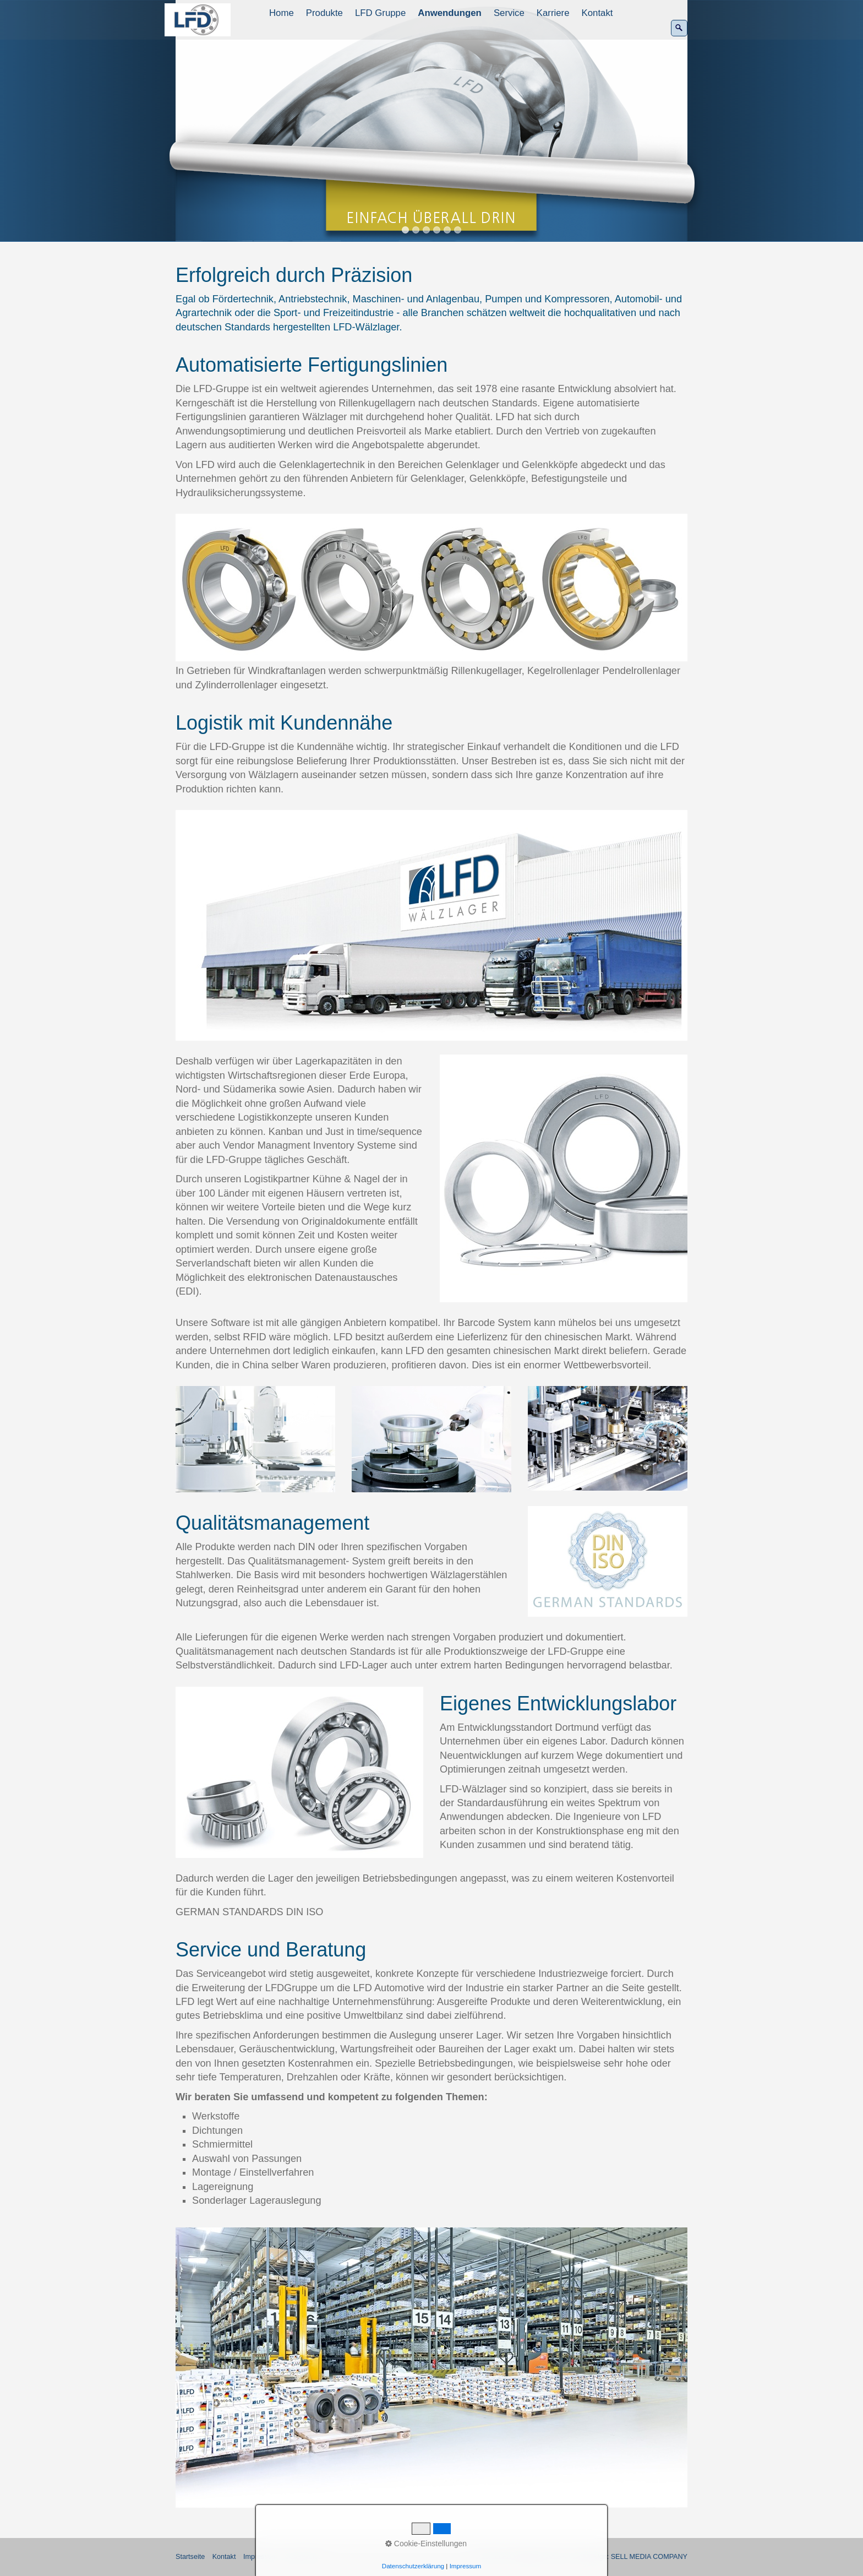 Image resolution: width=863 pixels, height=2576 pixels. What do you see at coordinates (190, 2557) in the screenshot?
I see `Startseite` at bounding box center [190, 2557].